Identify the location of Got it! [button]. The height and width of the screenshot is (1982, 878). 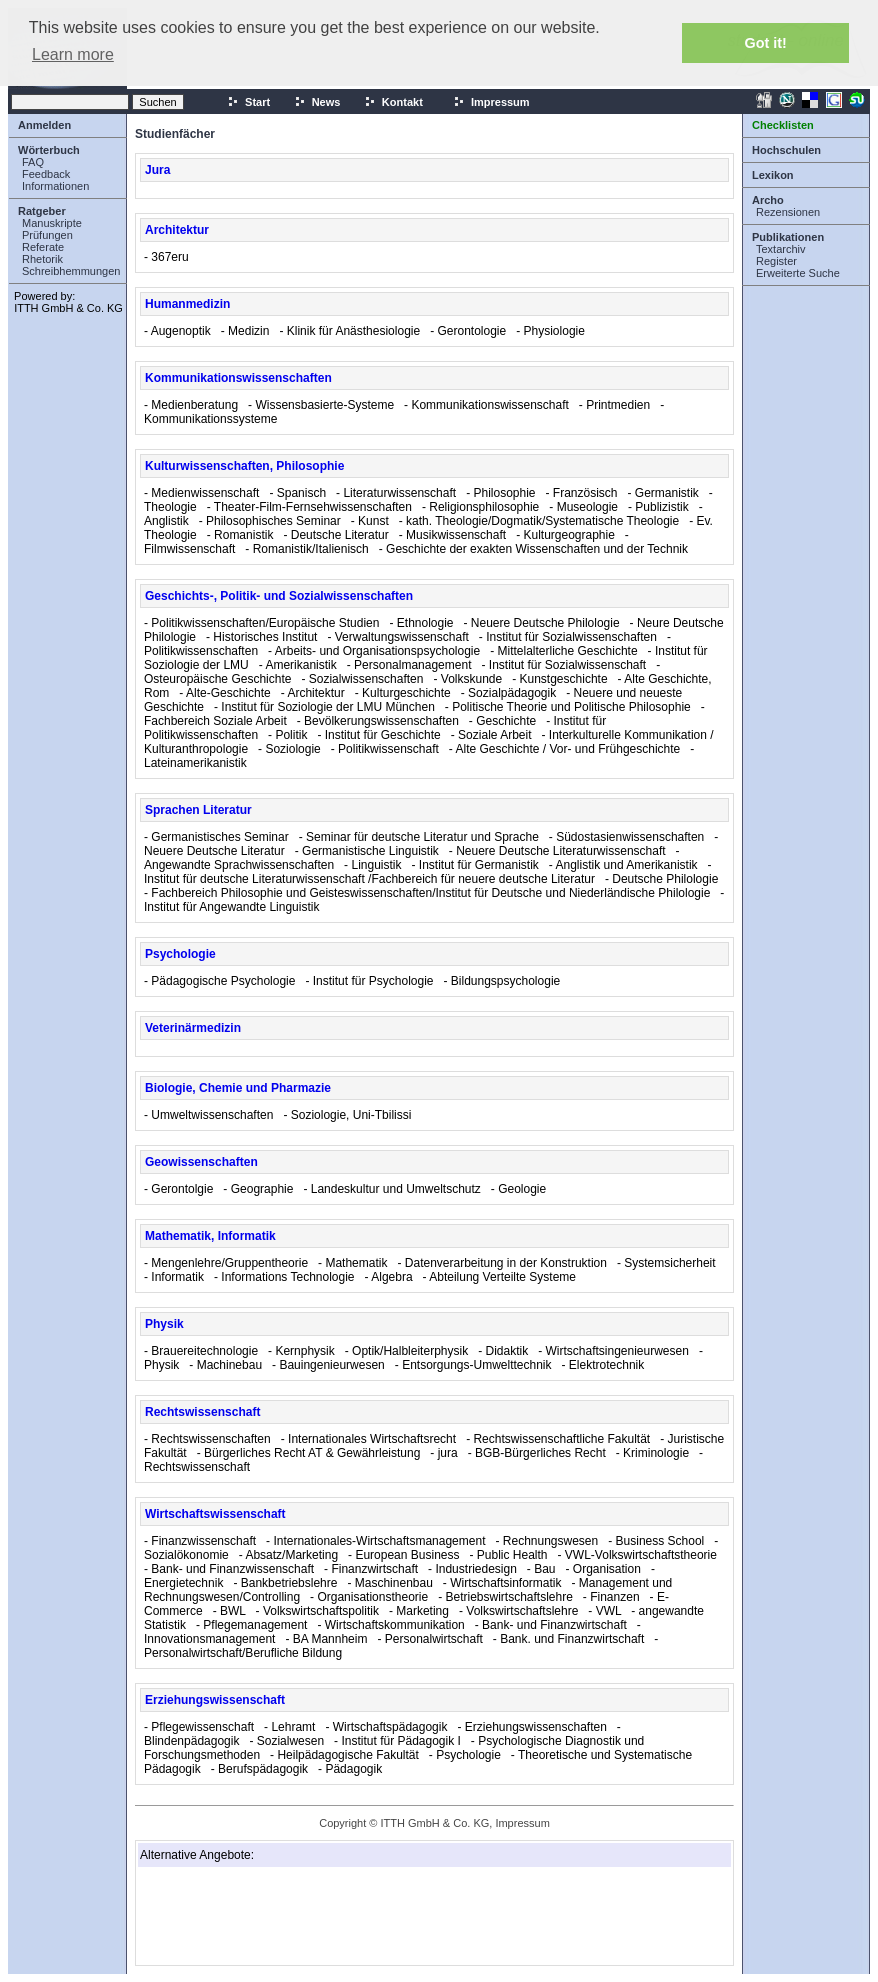
(766, 43).